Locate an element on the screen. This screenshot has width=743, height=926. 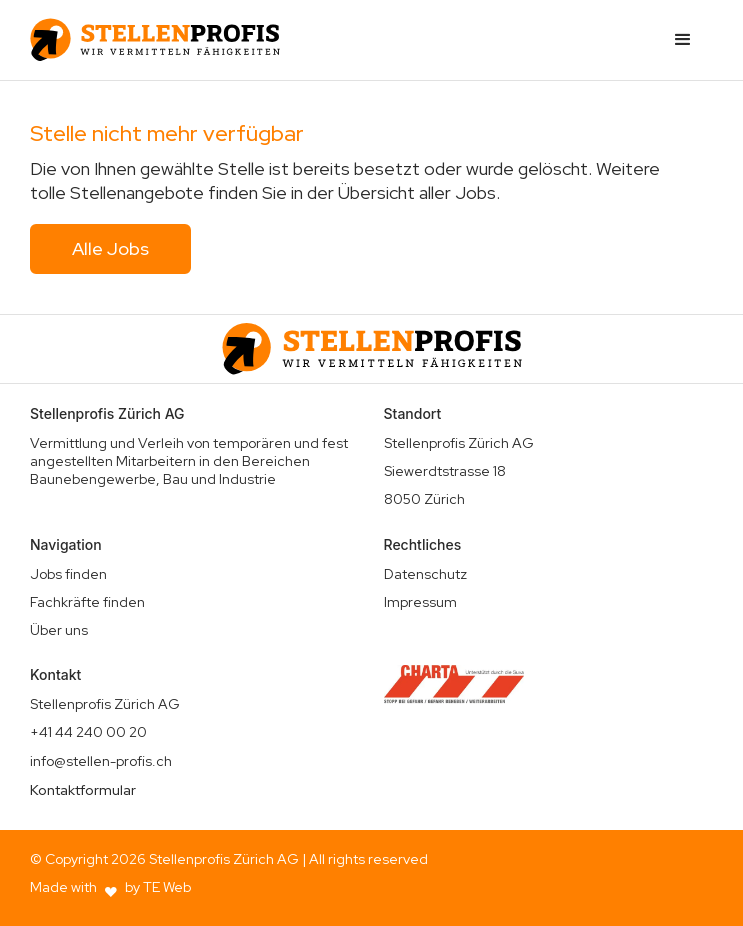
Fachkräfte finden is located at coordinates (87, 602).